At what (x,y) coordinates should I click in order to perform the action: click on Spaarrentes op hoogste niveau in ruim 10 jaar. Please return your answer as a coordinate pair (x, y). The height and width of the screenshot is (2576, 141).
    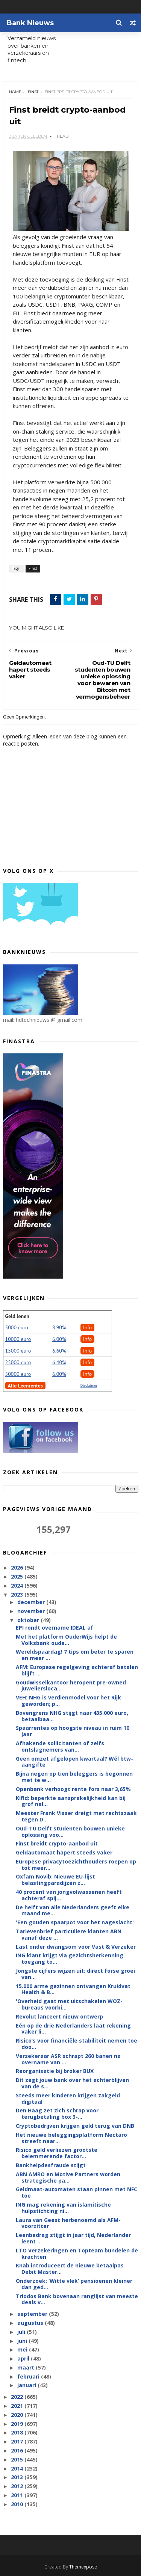
    Looking at the image, I should click on (72, 1731).